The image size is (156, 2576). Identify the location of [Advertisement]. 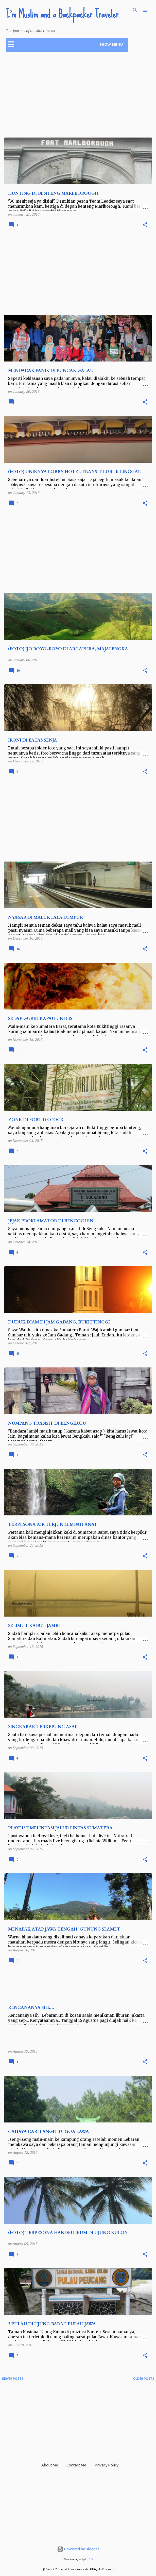
(79, 101).